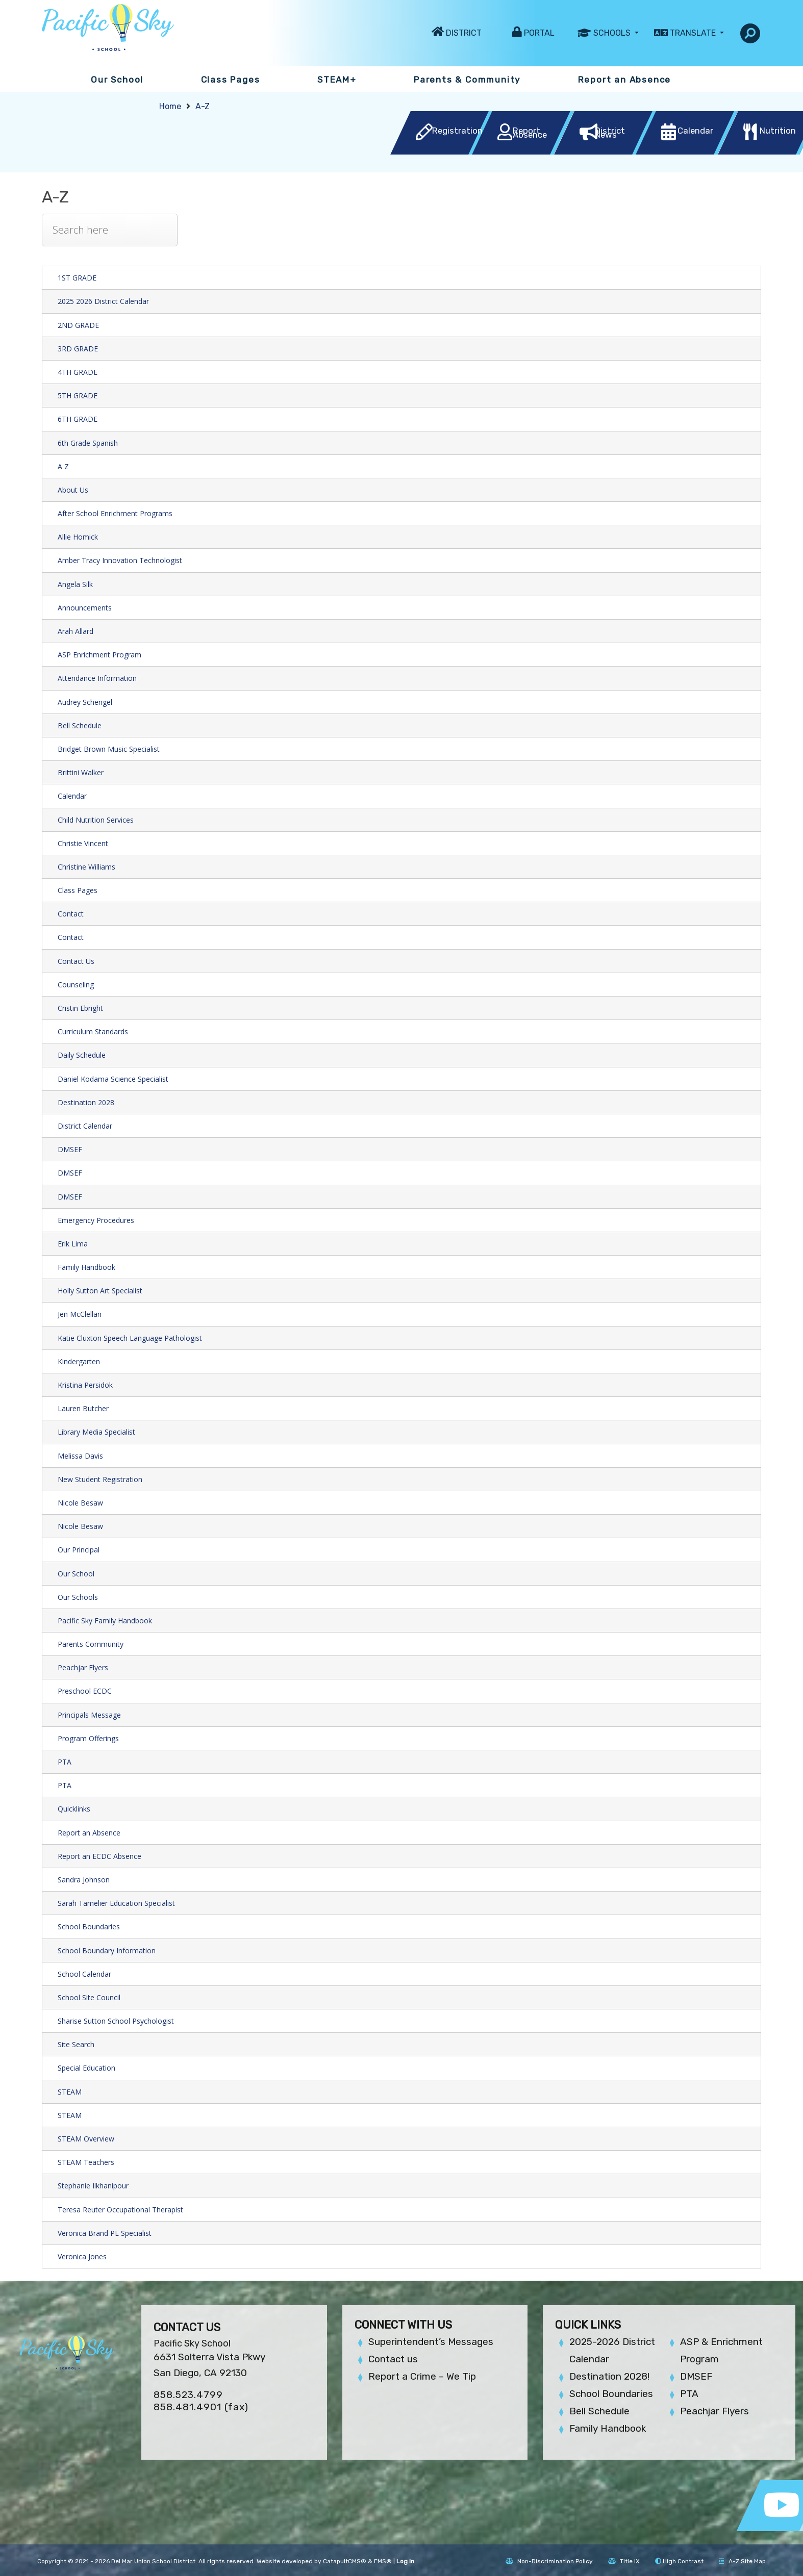  What do you see at coordinates (88, 1738) in the screenshot?
I see `Program Offerings` at bounding box center [88, 1738].